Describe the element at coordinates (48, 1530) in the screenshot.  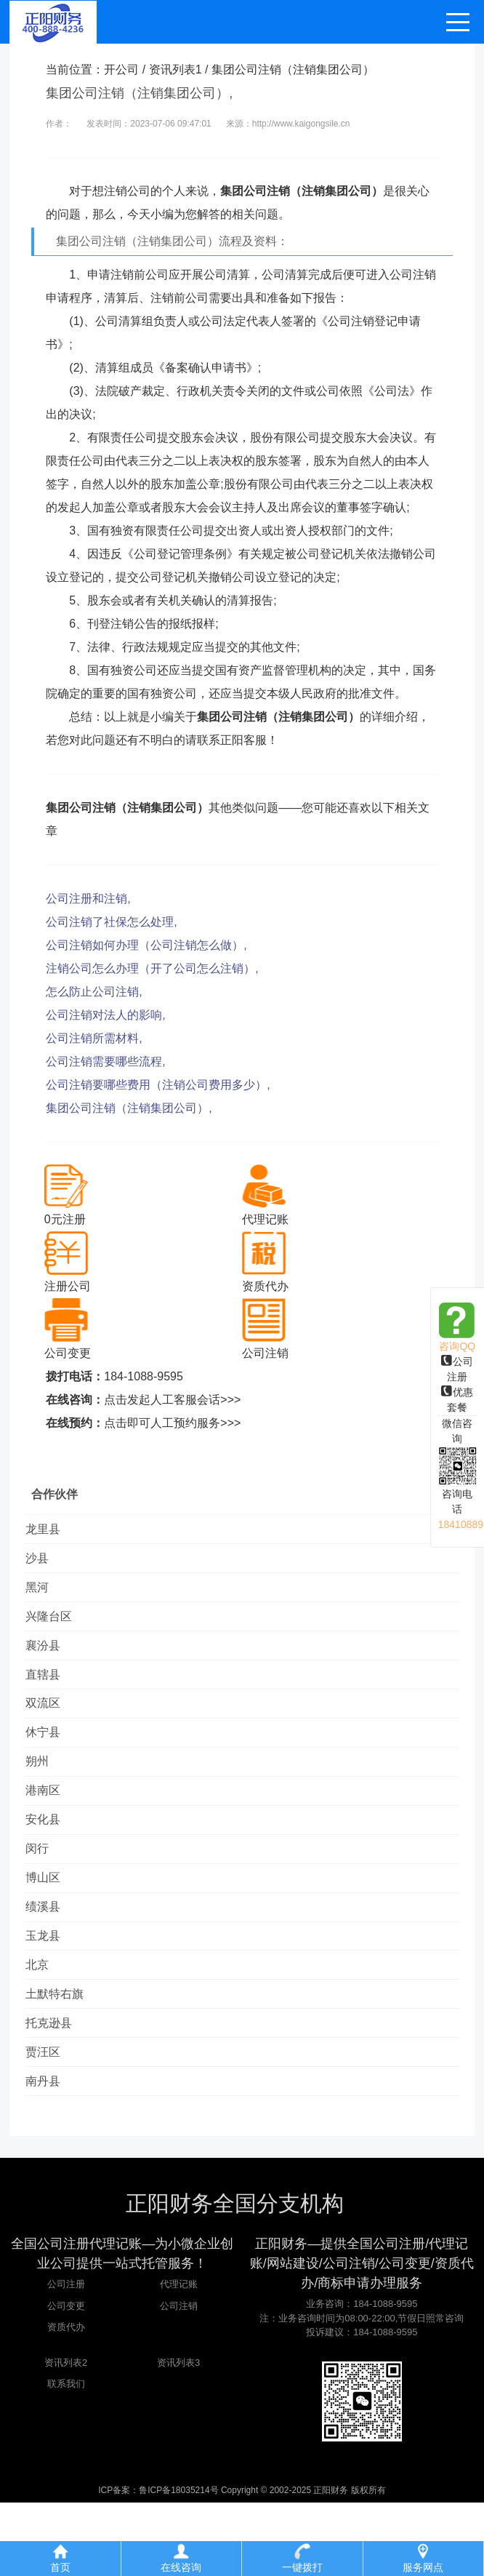
I see `龙里县` at that location.